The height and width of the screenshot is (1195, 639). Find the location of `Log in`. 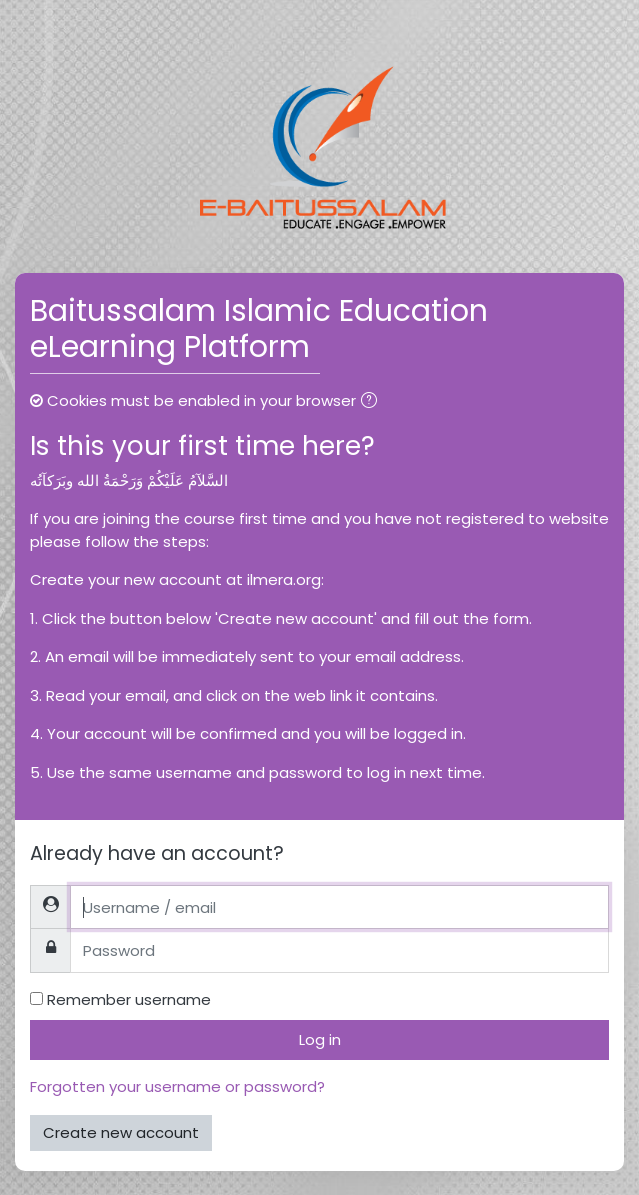

Log in is located at coordinates (320, 1039).